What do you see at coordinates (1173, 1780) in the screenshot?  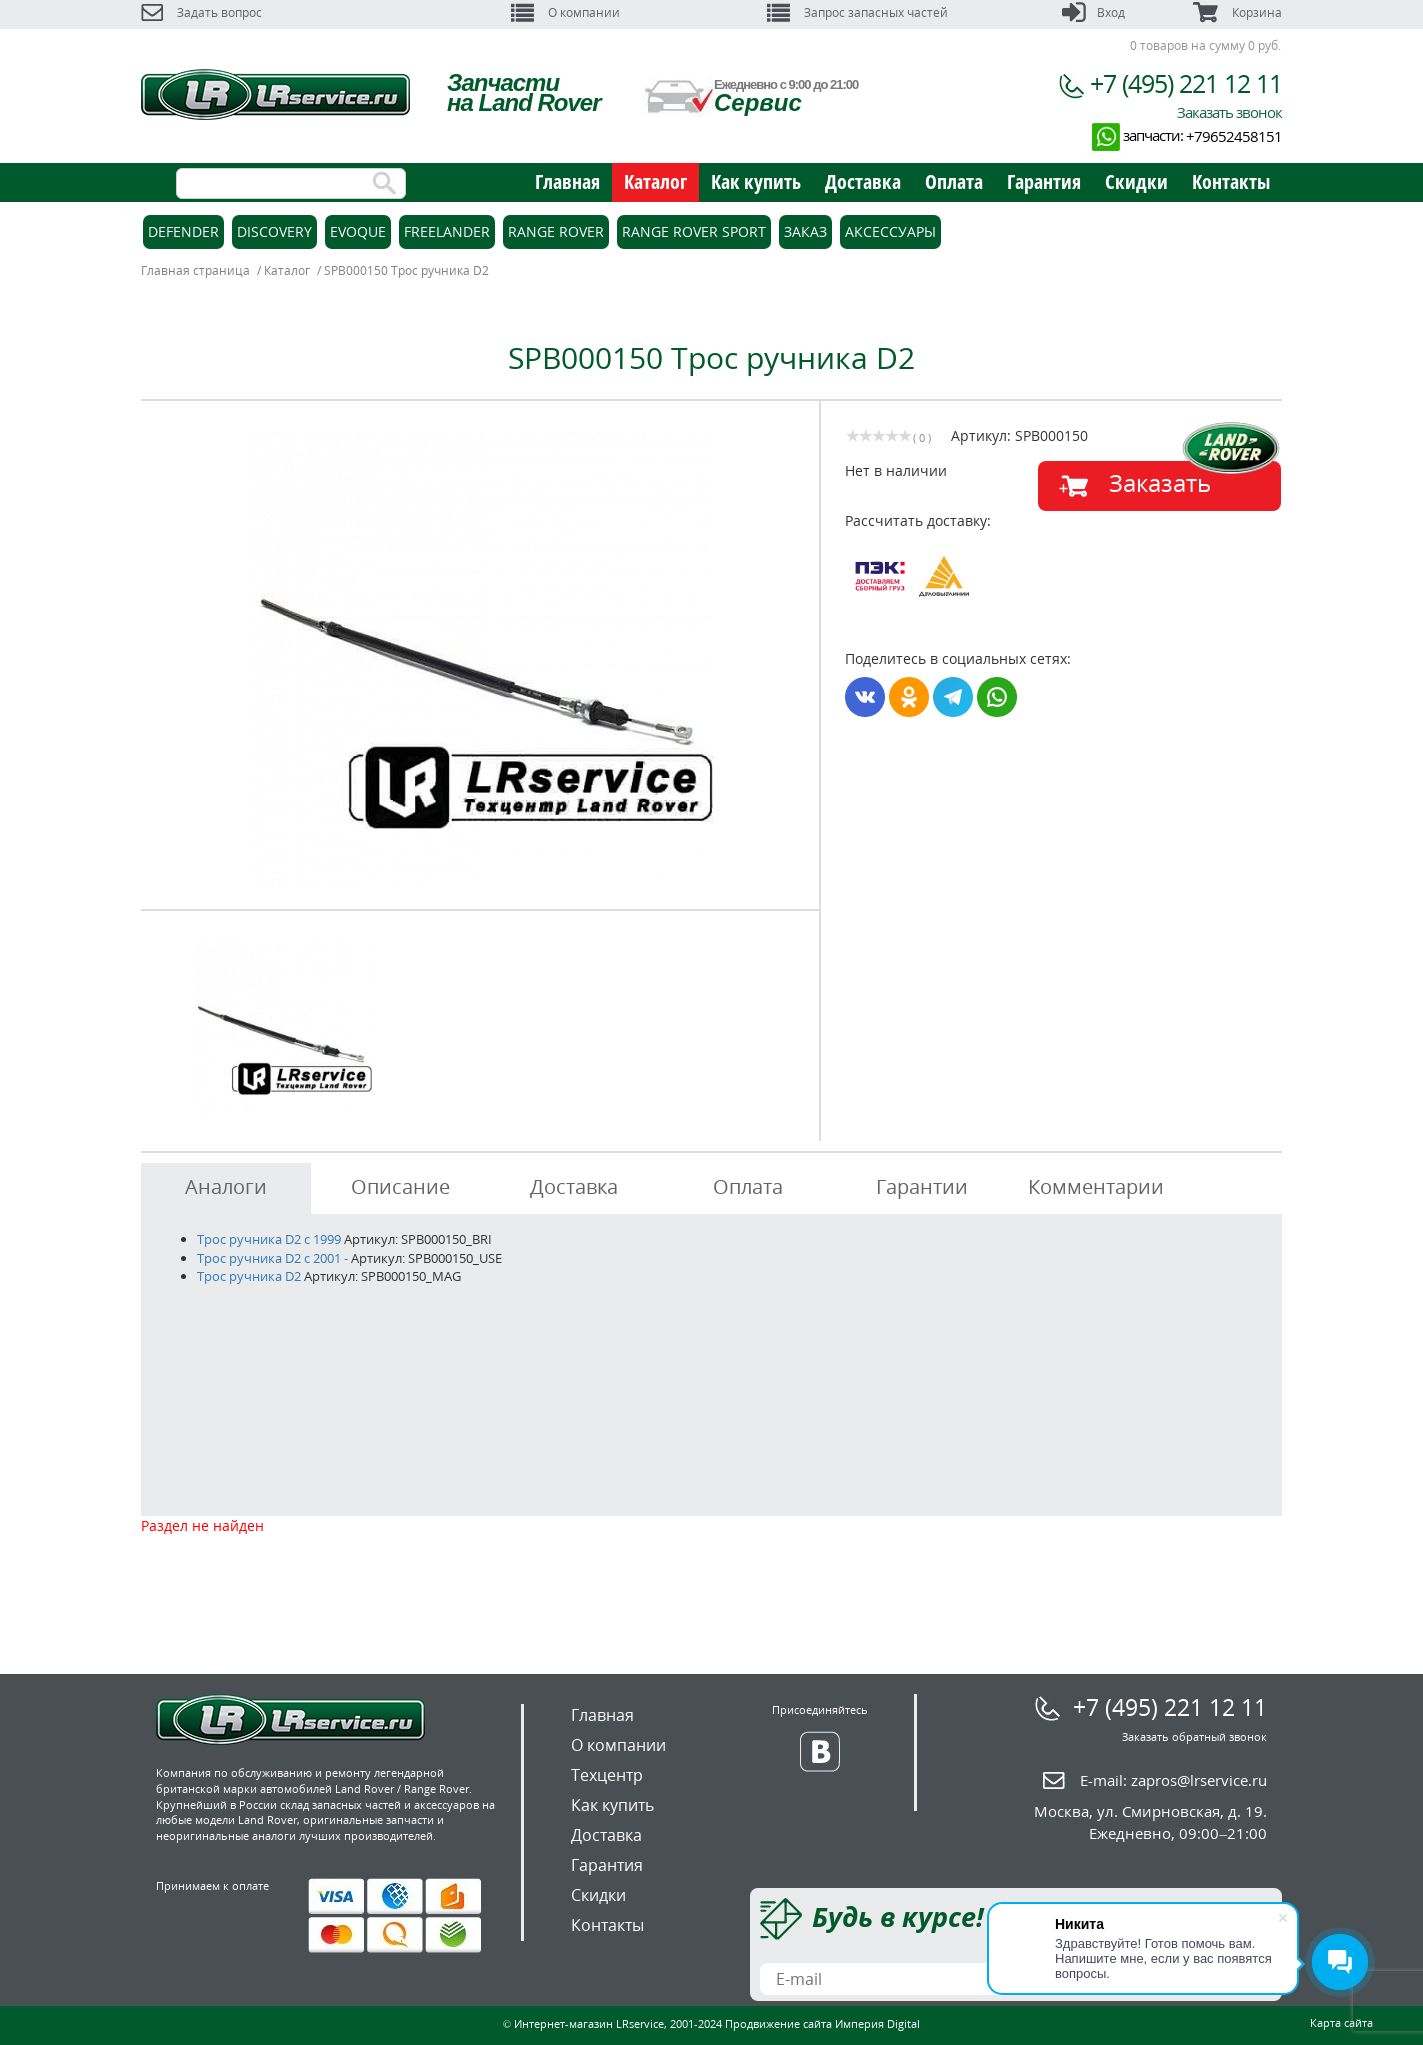 I see `E-mail:` at bounding box center [1173, 1780].